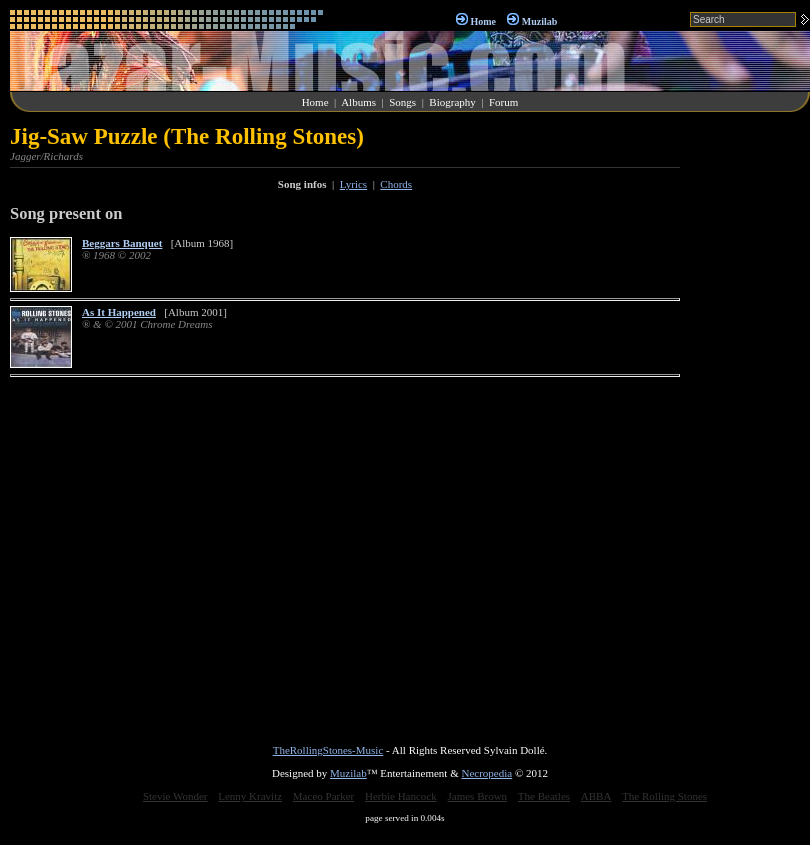  I want to click on TheRollingStones-Music, so click(328, 750).